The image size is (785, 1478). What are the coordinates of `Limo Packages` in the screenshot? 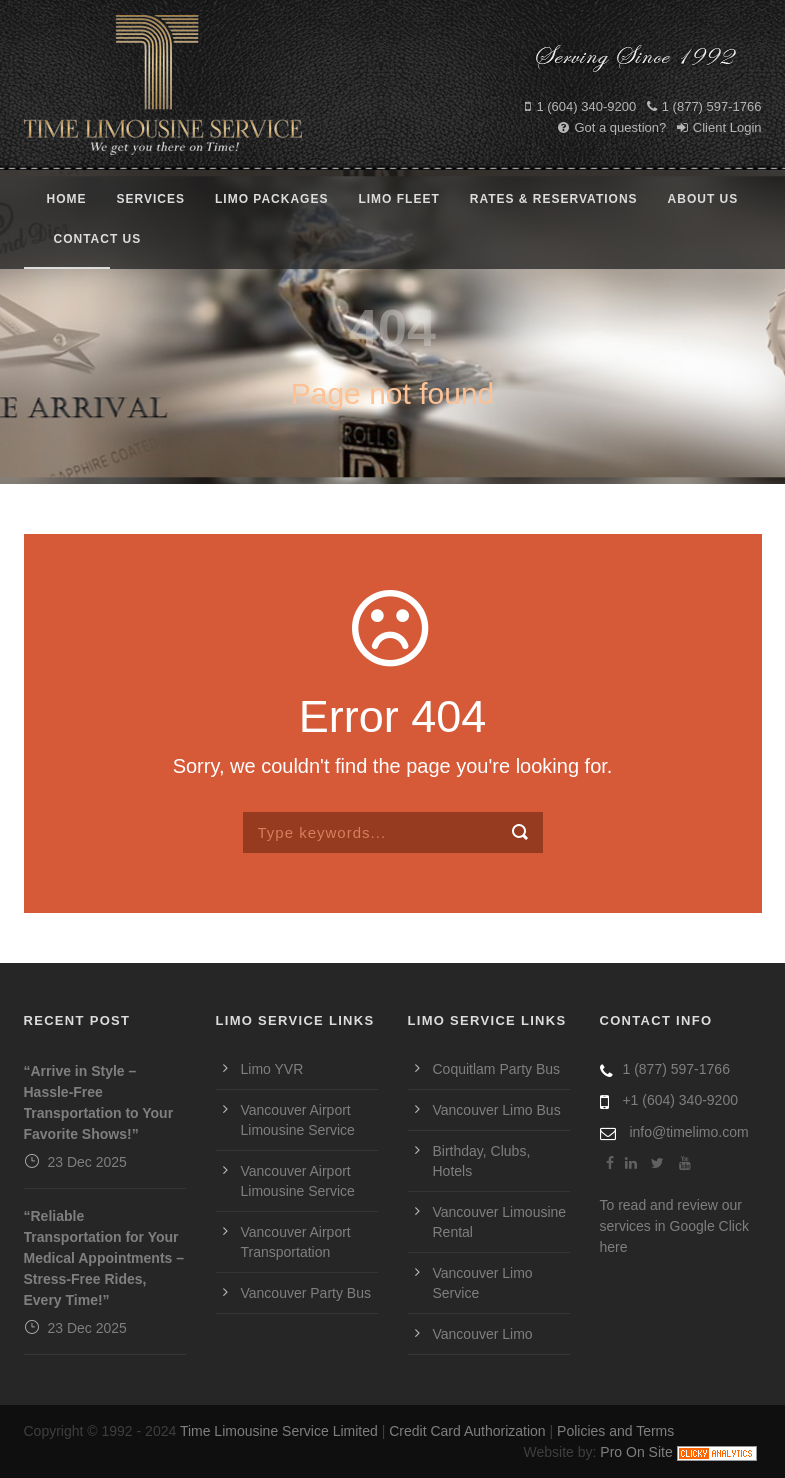 It's located at (271, 199).